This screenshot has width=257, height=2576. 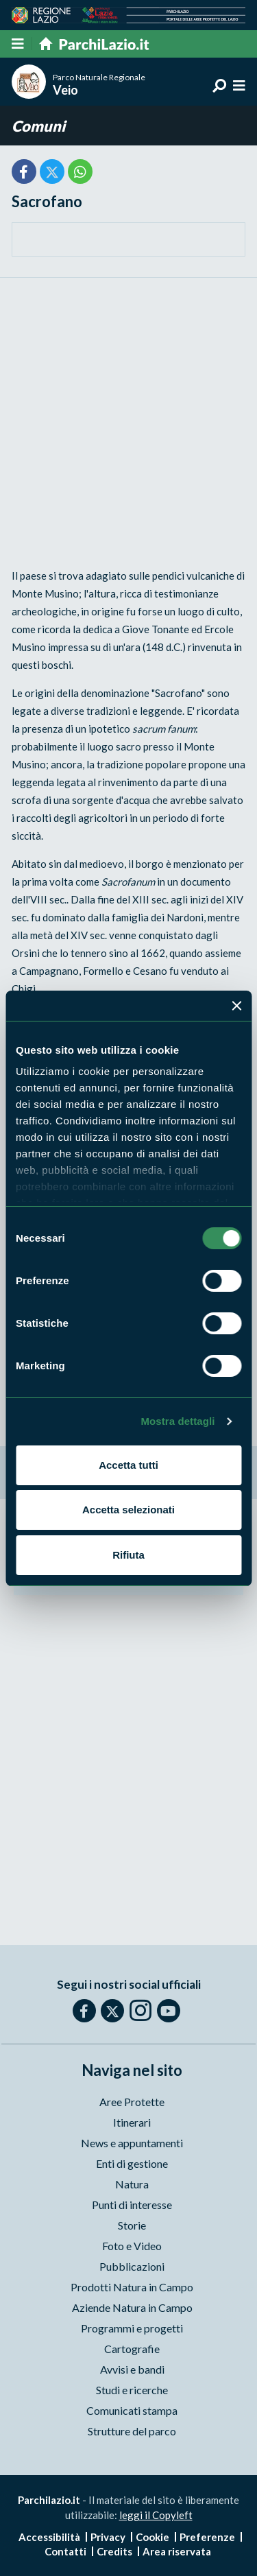 I want to click on Prodotti Natura in Campo, so click(x=132, y=2286).